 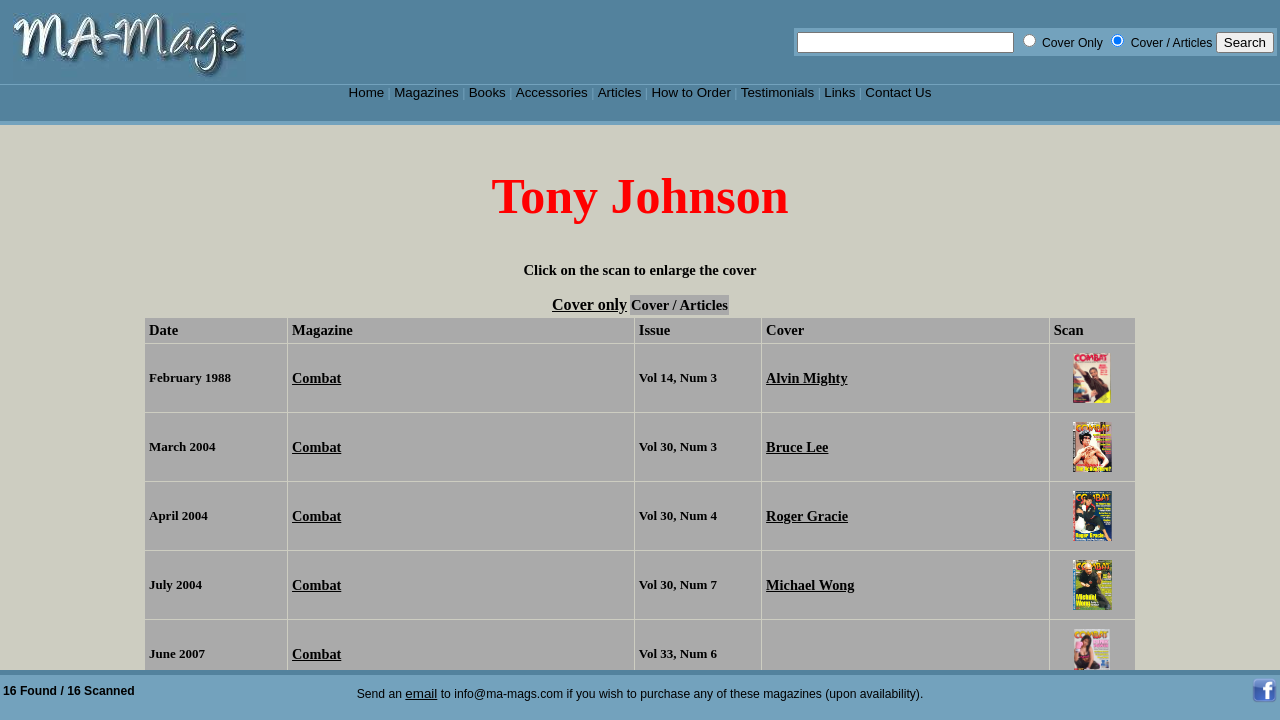 I want to click on Testimonials, so click(x=778, y=92).